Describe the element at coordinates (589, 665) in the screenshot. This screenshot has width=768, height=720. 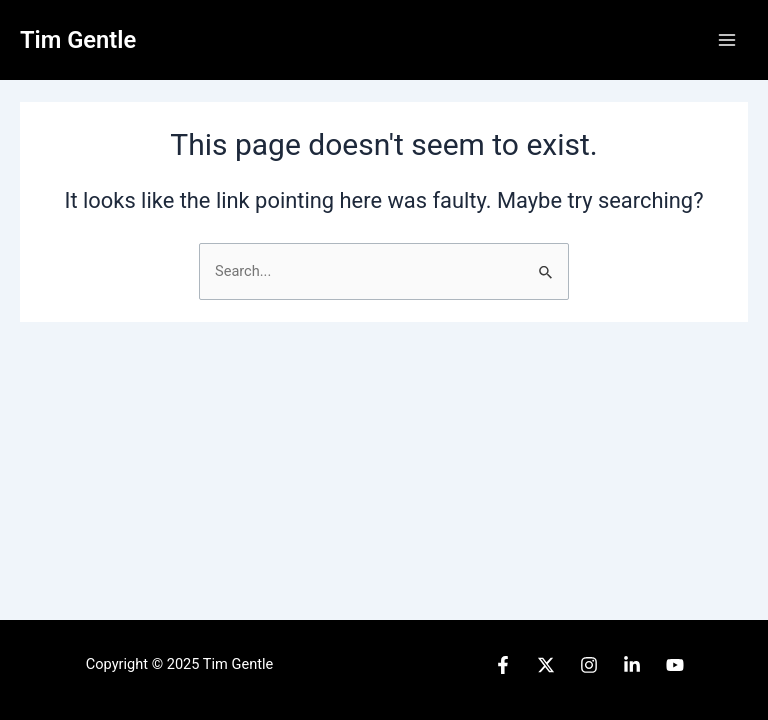
I see `[Instagram]` at that location.